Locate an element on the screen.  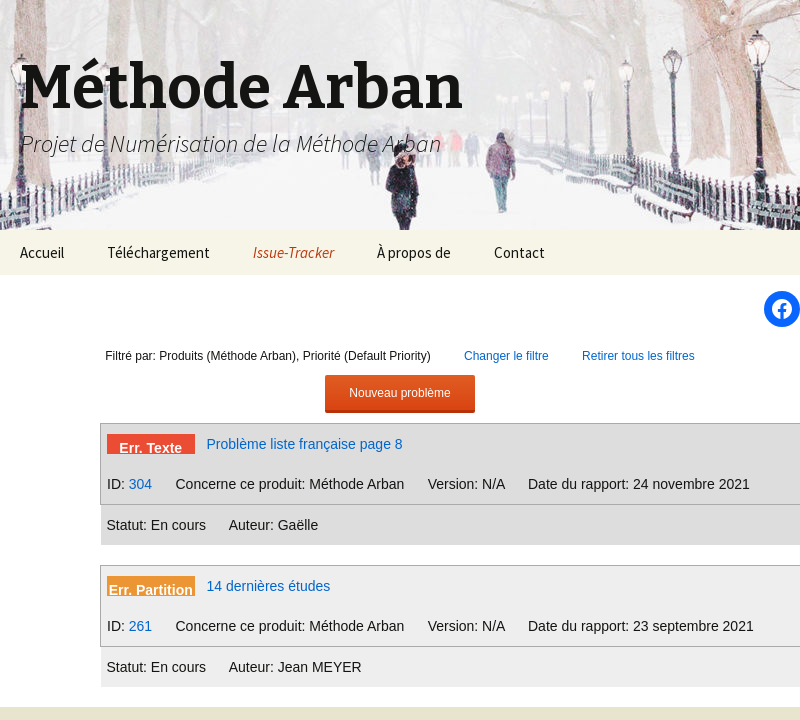
261 is located at coordinates (140, 626).